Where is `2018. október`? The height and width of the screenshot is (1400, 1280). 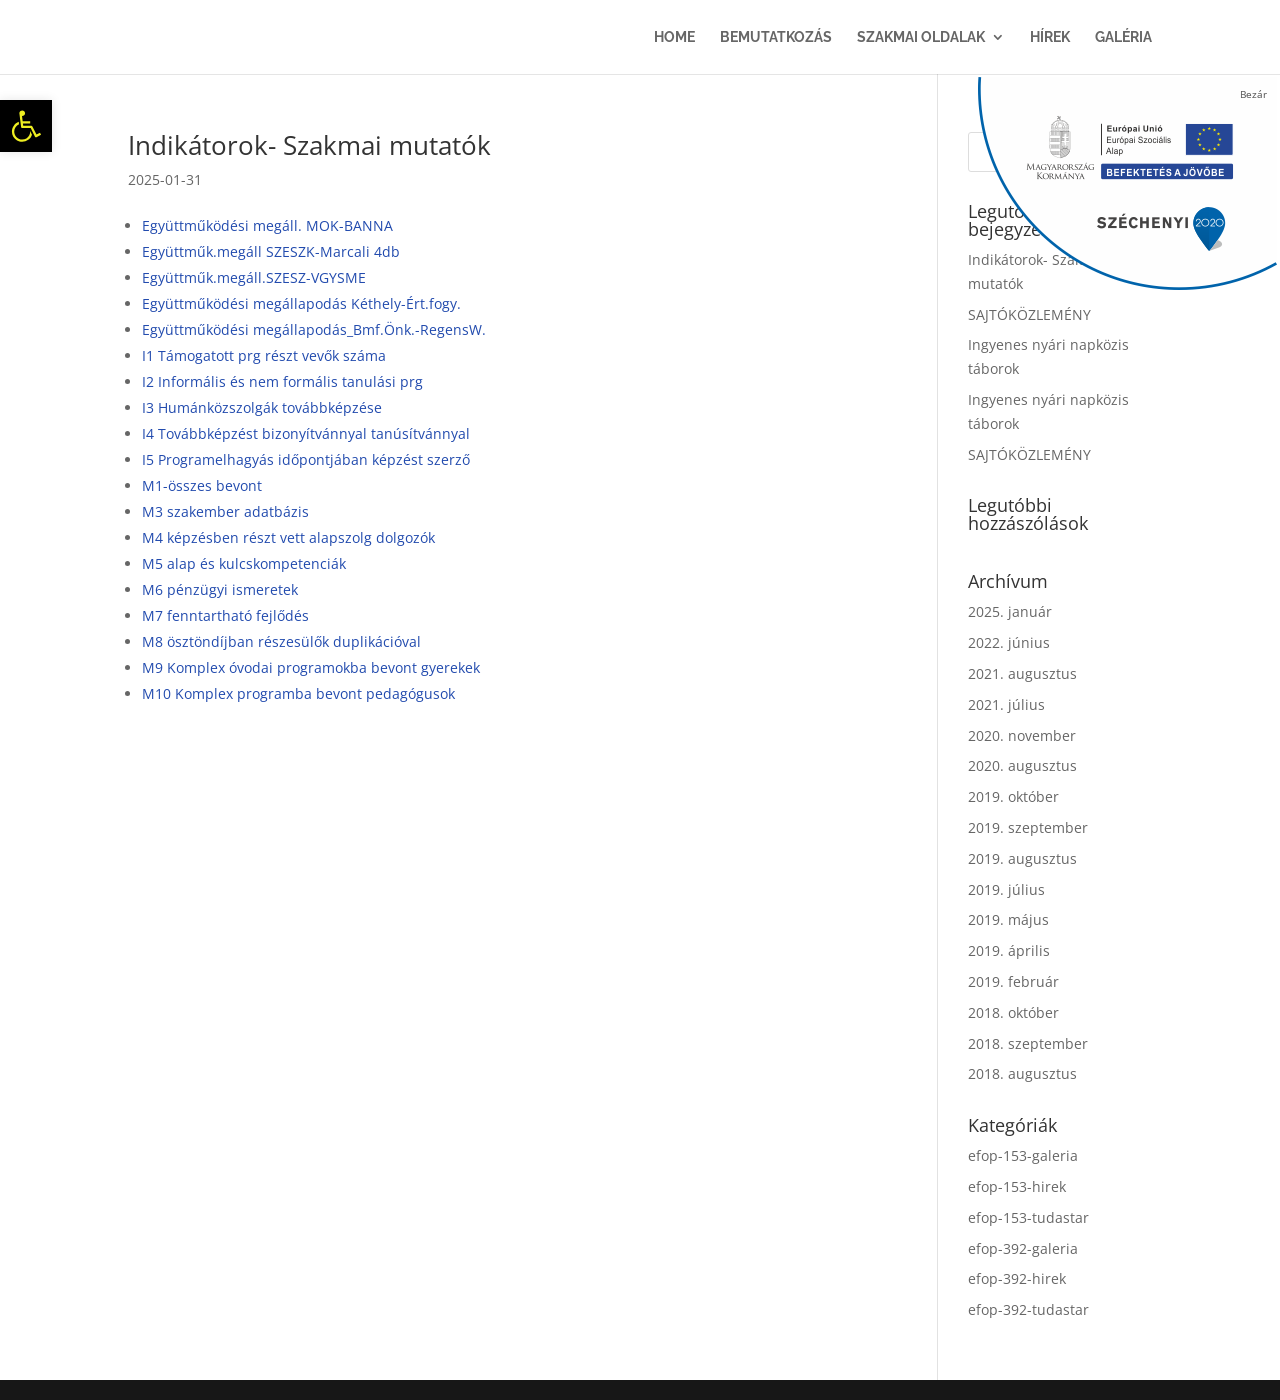 2018. október is located at coordinates (1013, 1012).